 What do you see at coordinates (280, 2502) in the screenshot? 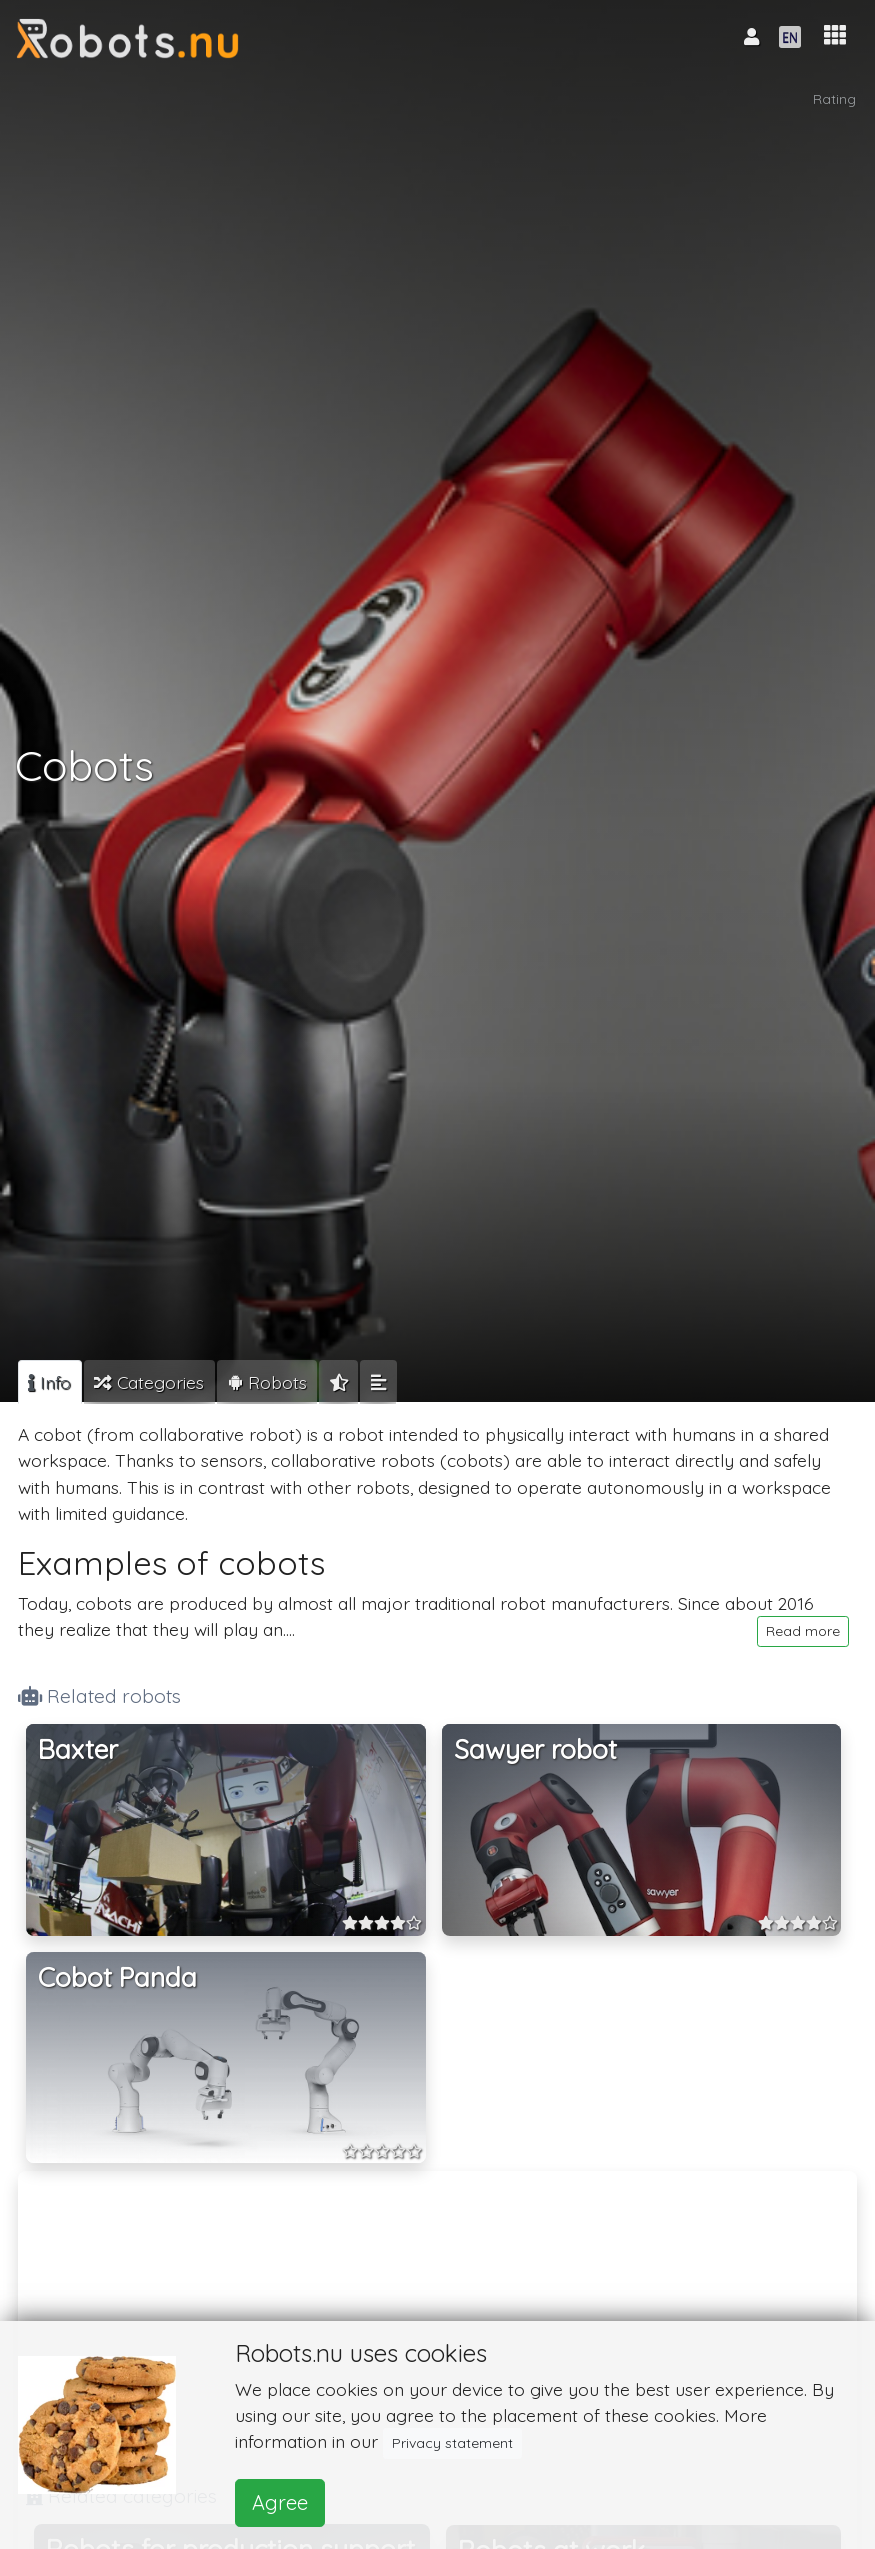
I see `Agree` at bounding box center [280, 2502].